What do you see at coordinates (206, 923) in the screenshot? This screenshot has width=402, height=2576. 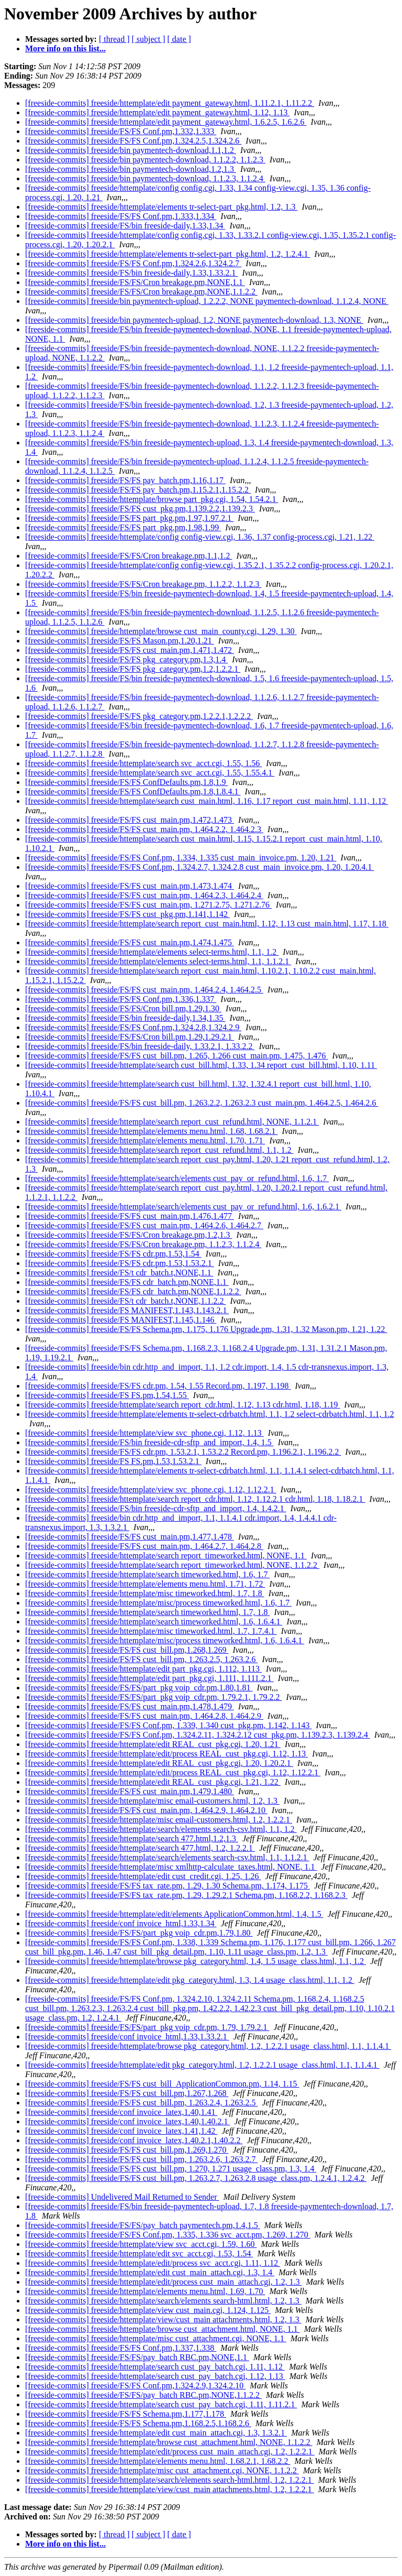 I see `[freeside-commits] freeside/httemplate/search report_cust_main.html, 1.12, 1.13 cust_main.html, 1.17, 1.18` at bounding box center [206, 923].